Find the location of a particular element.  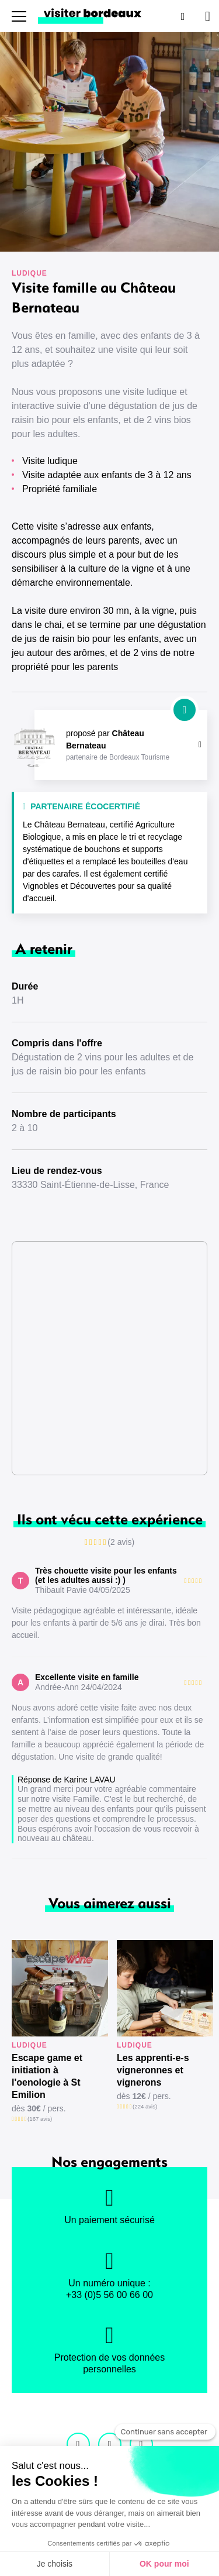

Les apprenti-e-s vigneronnes et vignerons is located at coordinates (153, 2070).